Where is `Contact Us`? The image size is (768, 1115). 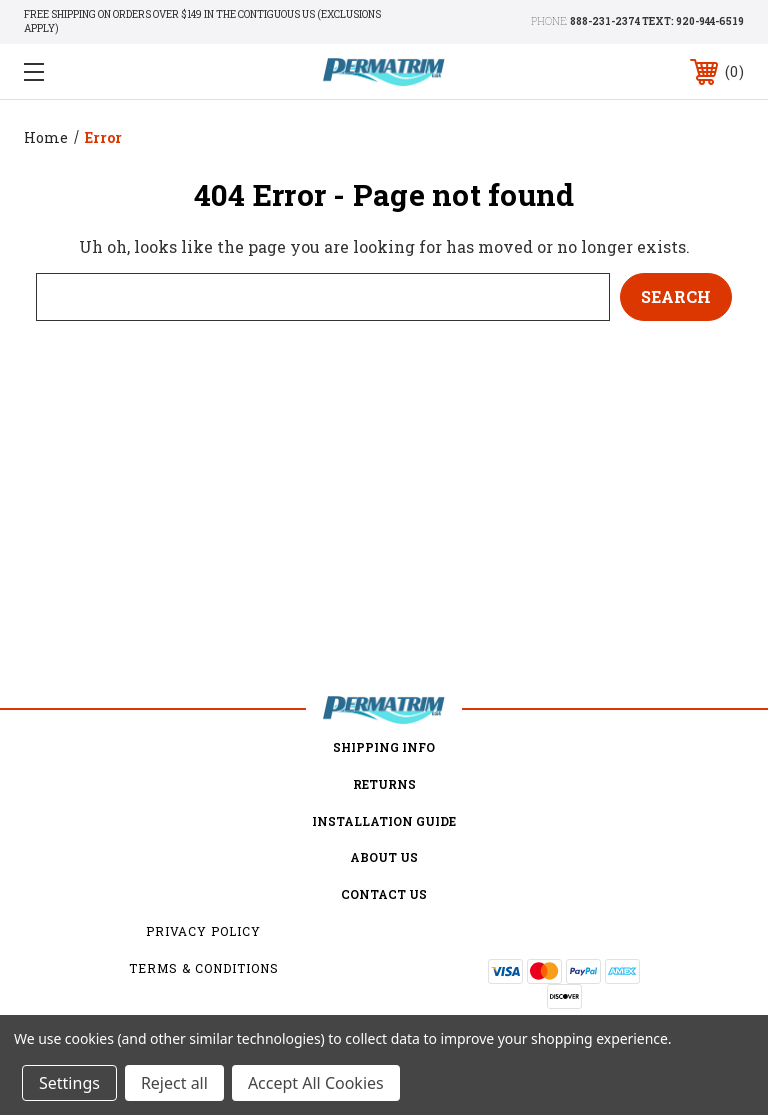
Contact Us is located at coordinates (384, 894).